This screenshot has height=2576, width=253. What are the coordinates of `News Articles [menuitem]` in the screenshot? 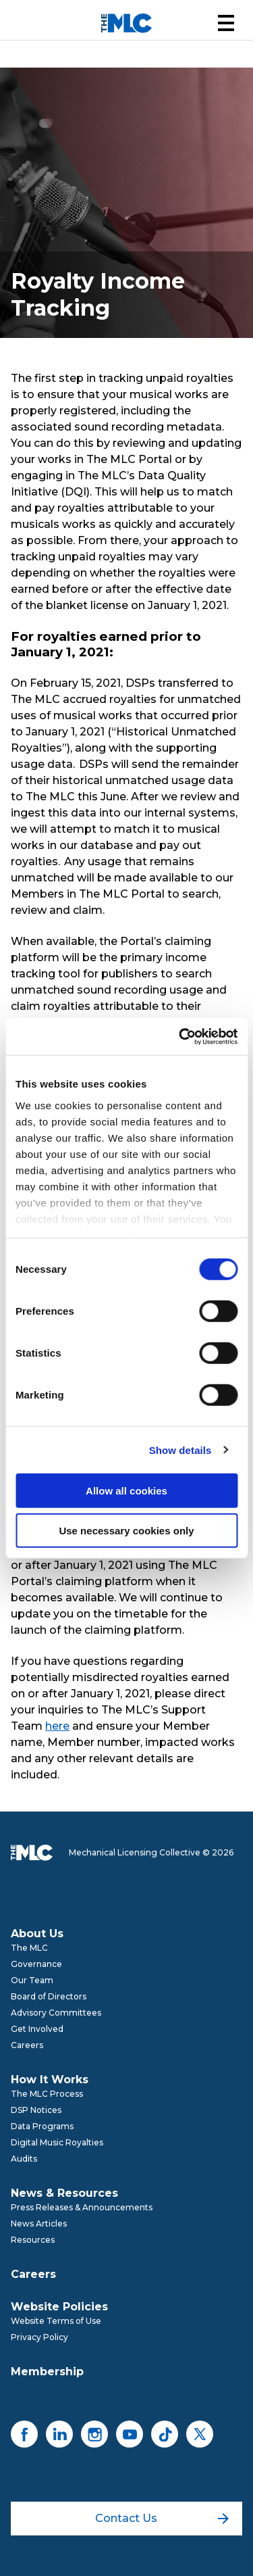 It's located at (39, 2223).